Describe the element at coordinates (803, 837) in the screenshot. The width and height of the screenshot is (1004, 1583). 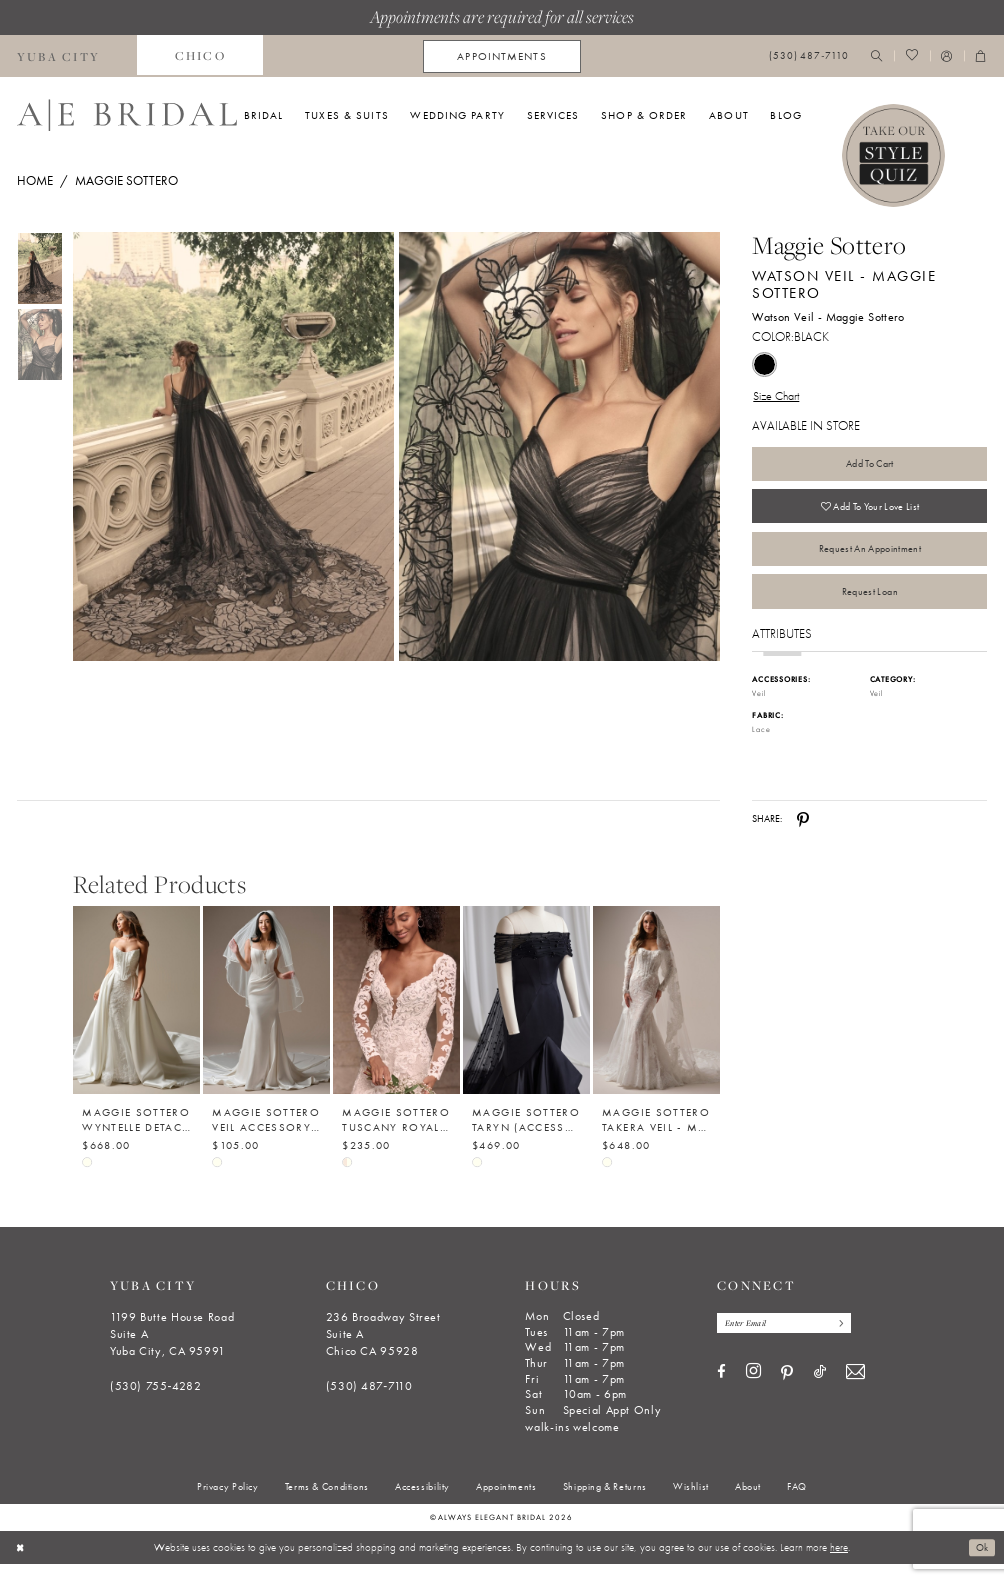
I see `[Share using Pinterest - Opens in new tab]` at that location.